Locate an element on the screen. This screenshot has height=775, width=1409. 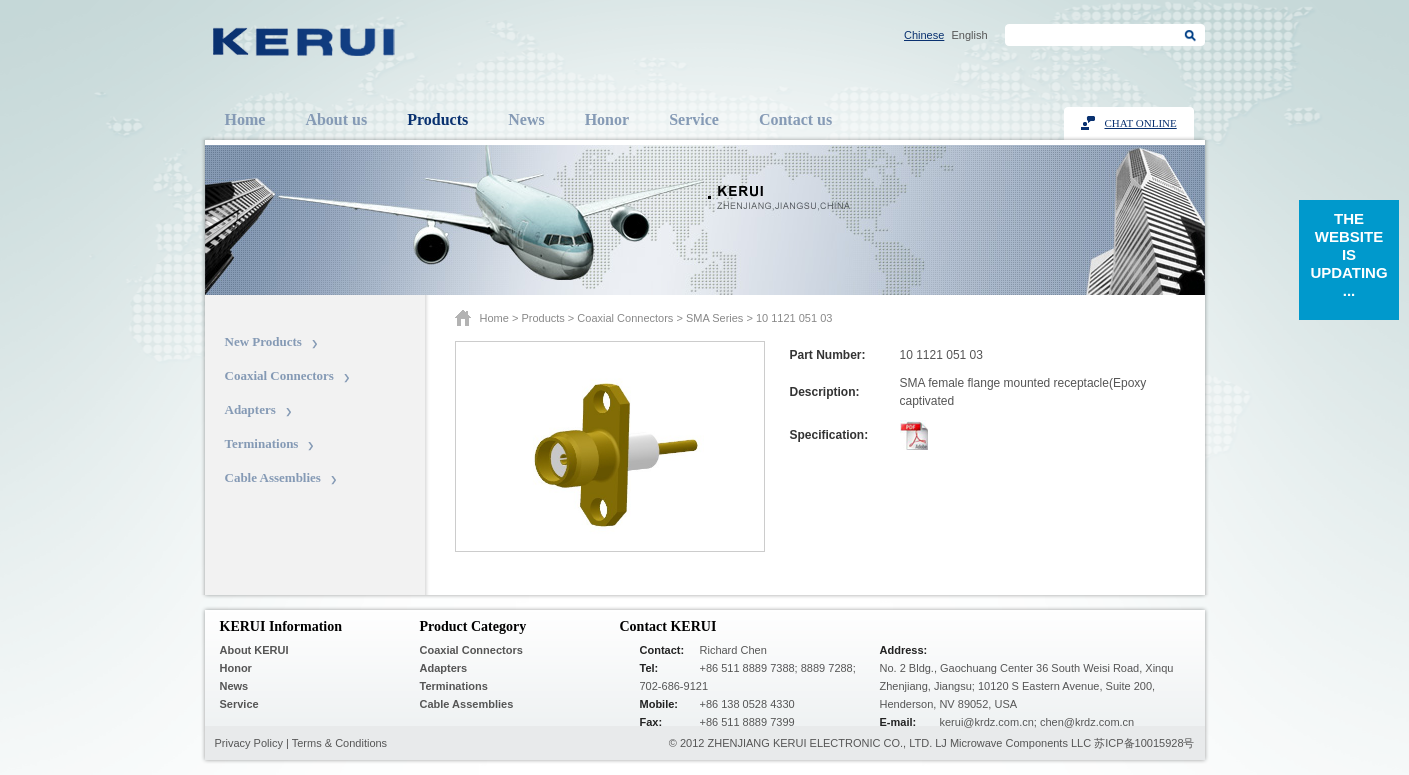
苏ICP备10015928号 is located at coordinates (1144, 743).